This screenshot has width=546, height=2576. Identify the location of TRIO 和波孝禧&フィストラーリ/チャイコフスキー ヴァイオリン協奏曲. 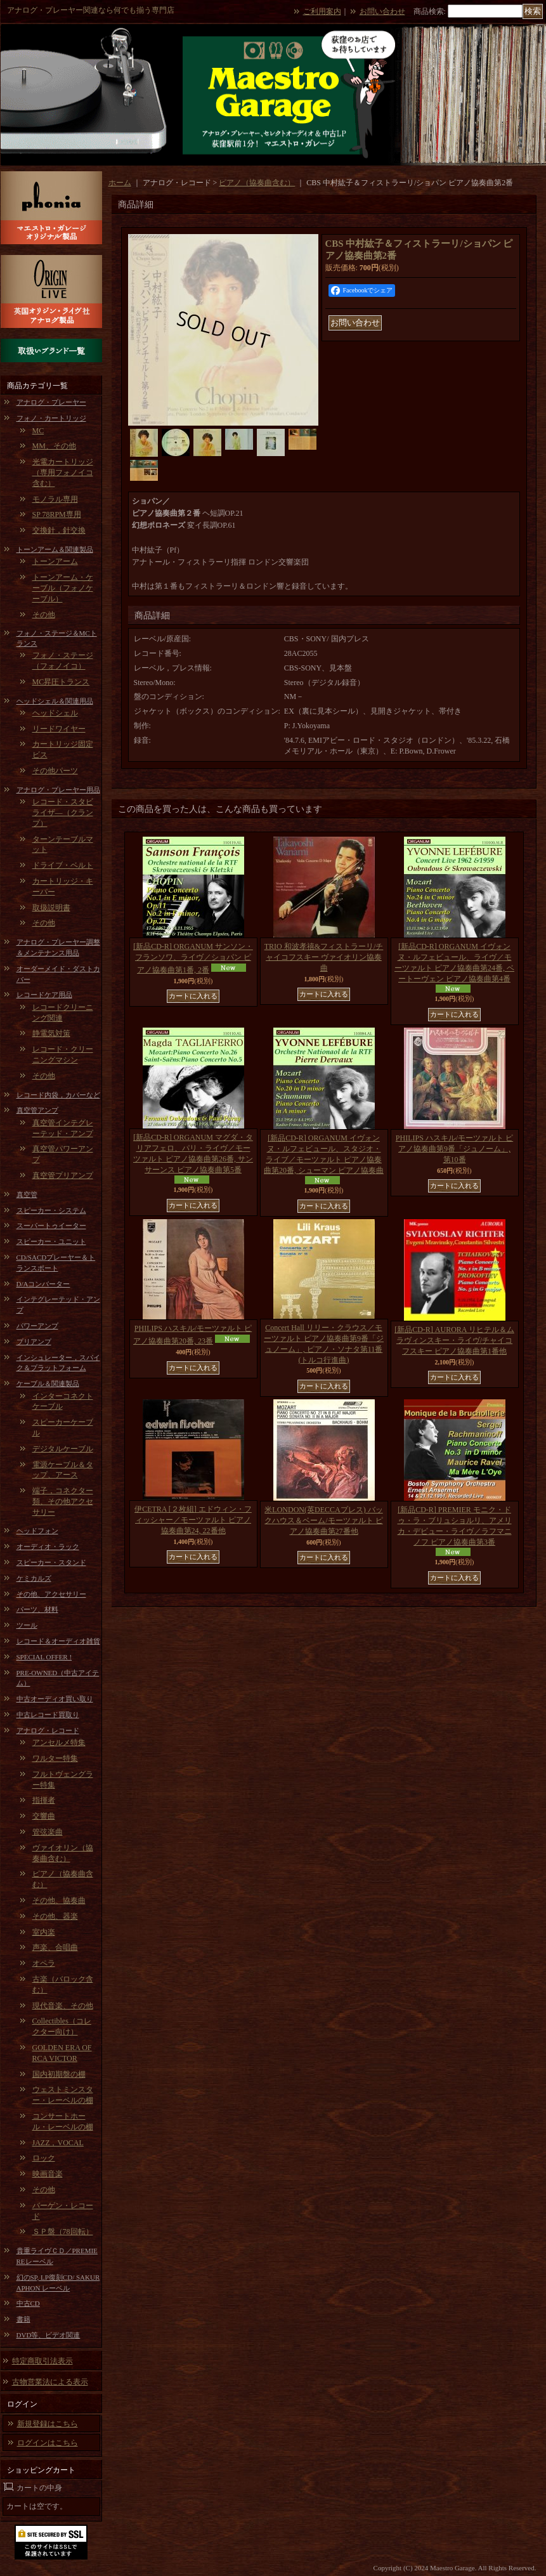
(324, 957).